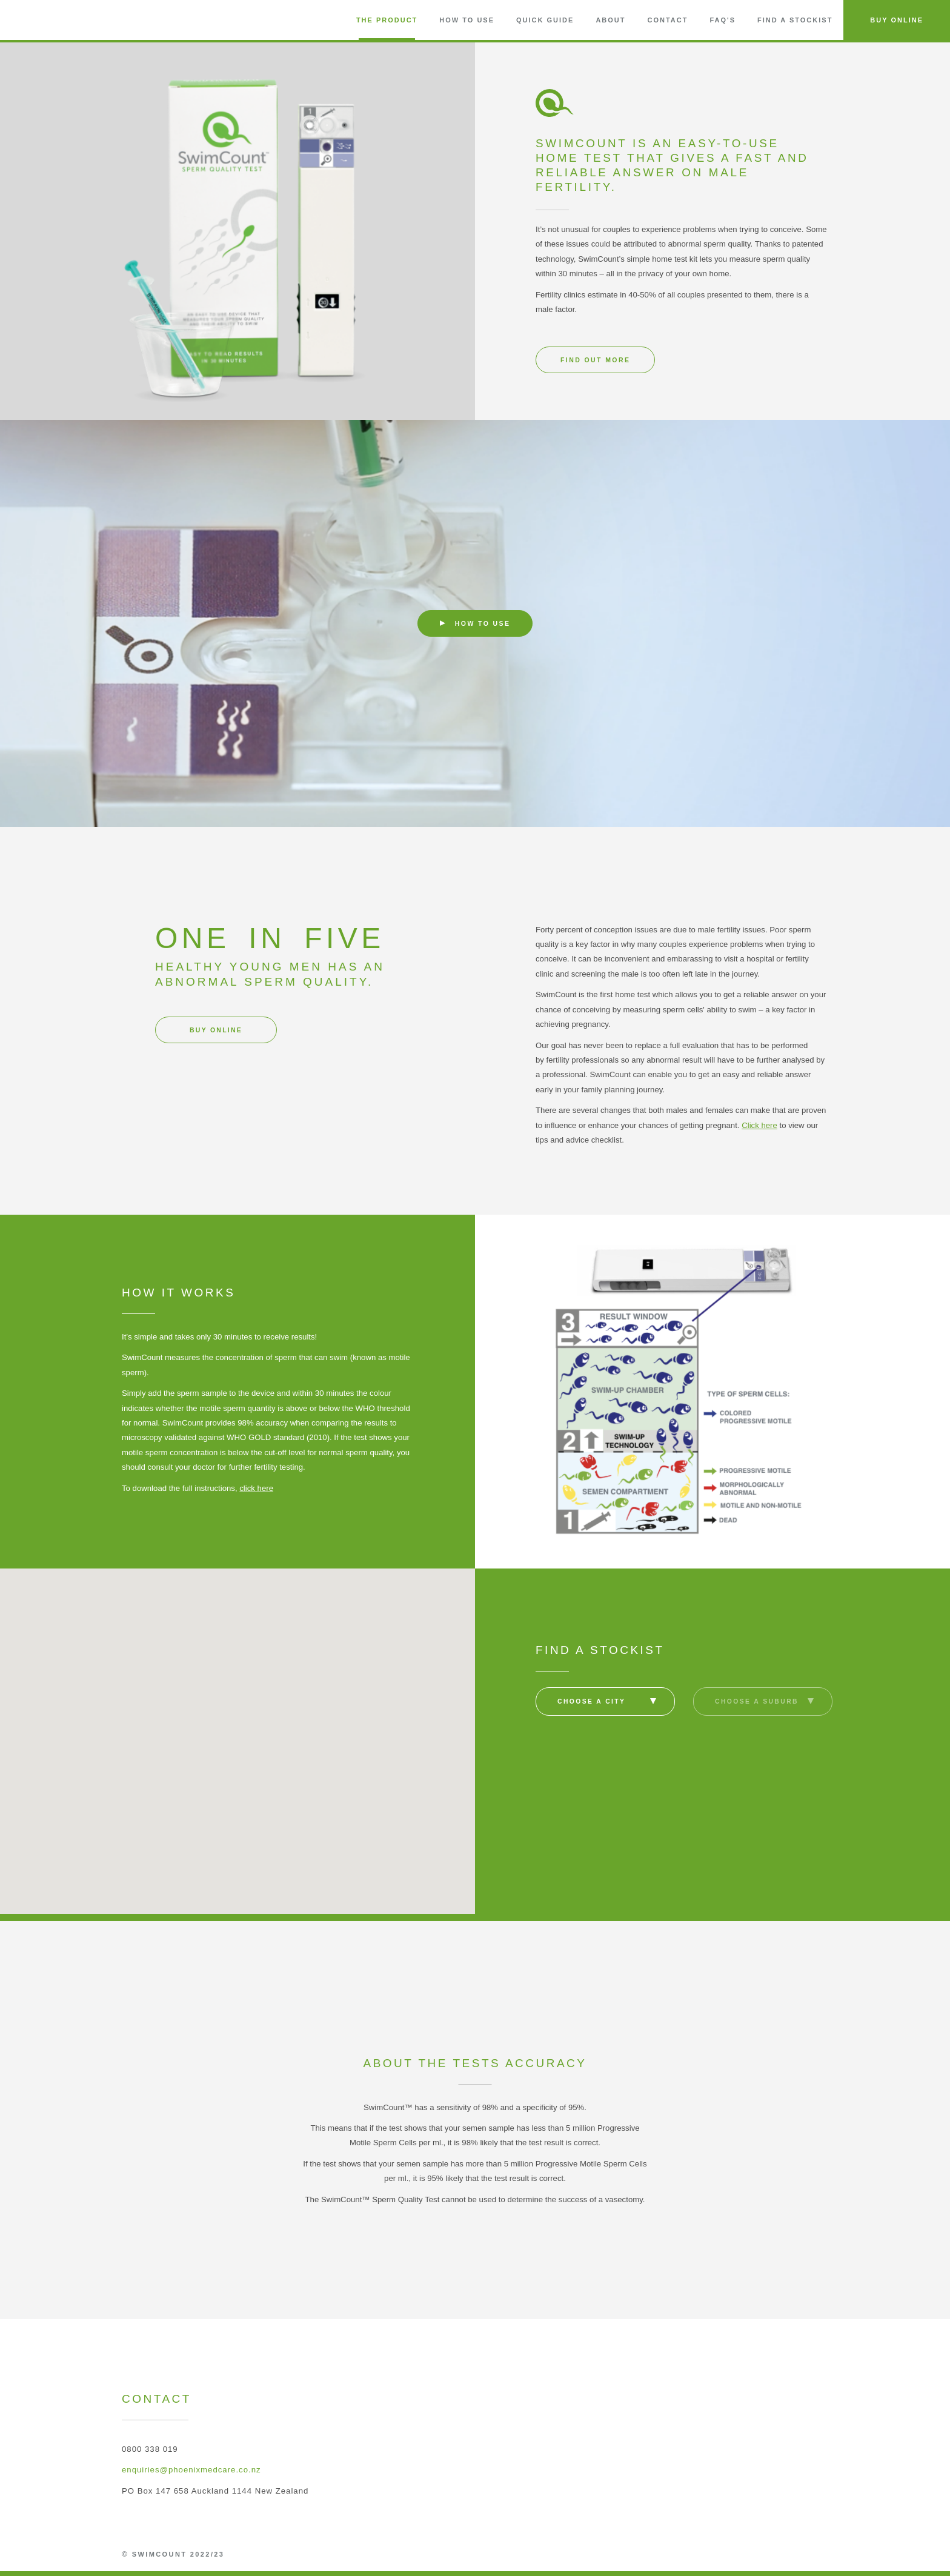  I want to click on Quick Guide, so click(545, 20).